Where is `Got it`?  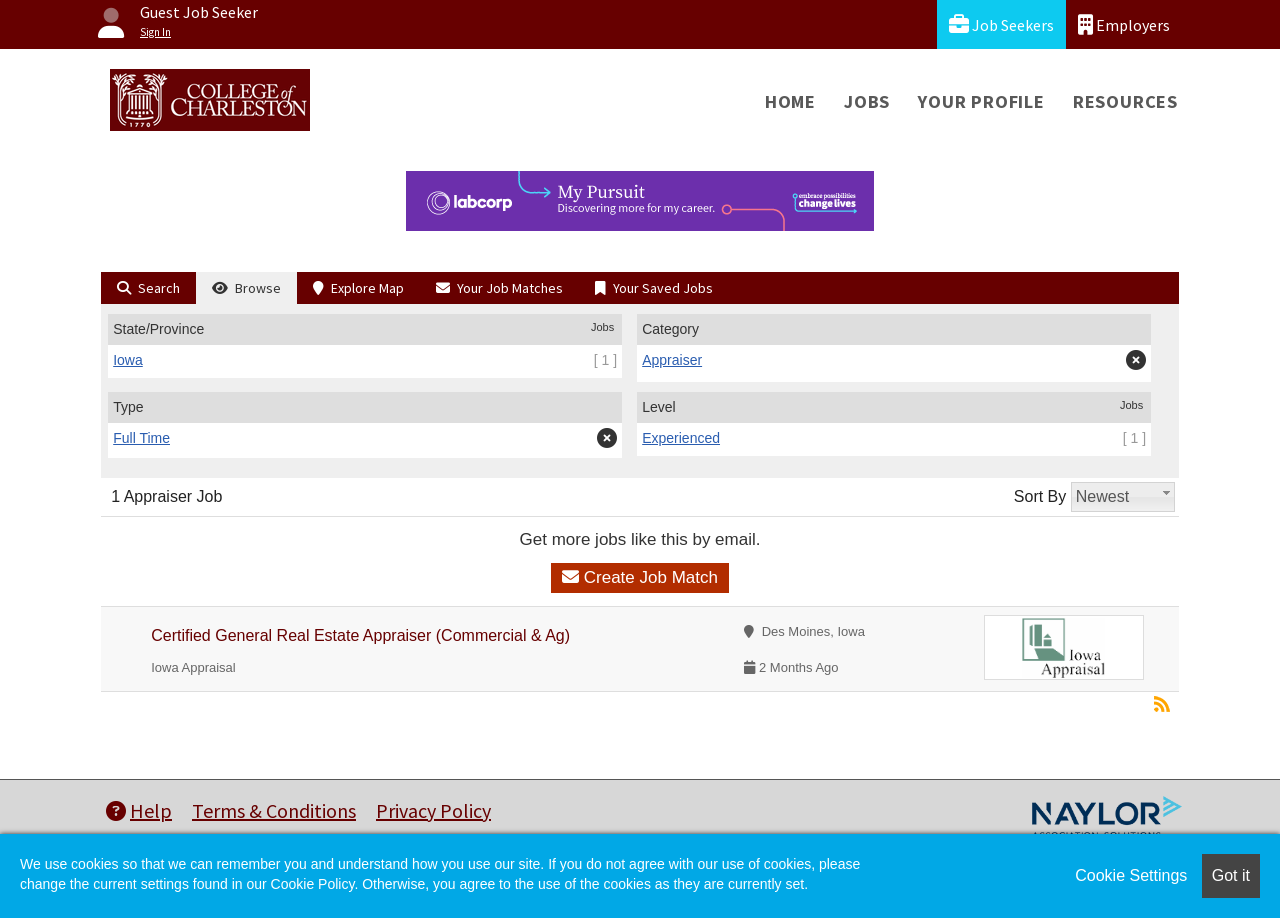
Got it is located at coordinates (1231, 875).